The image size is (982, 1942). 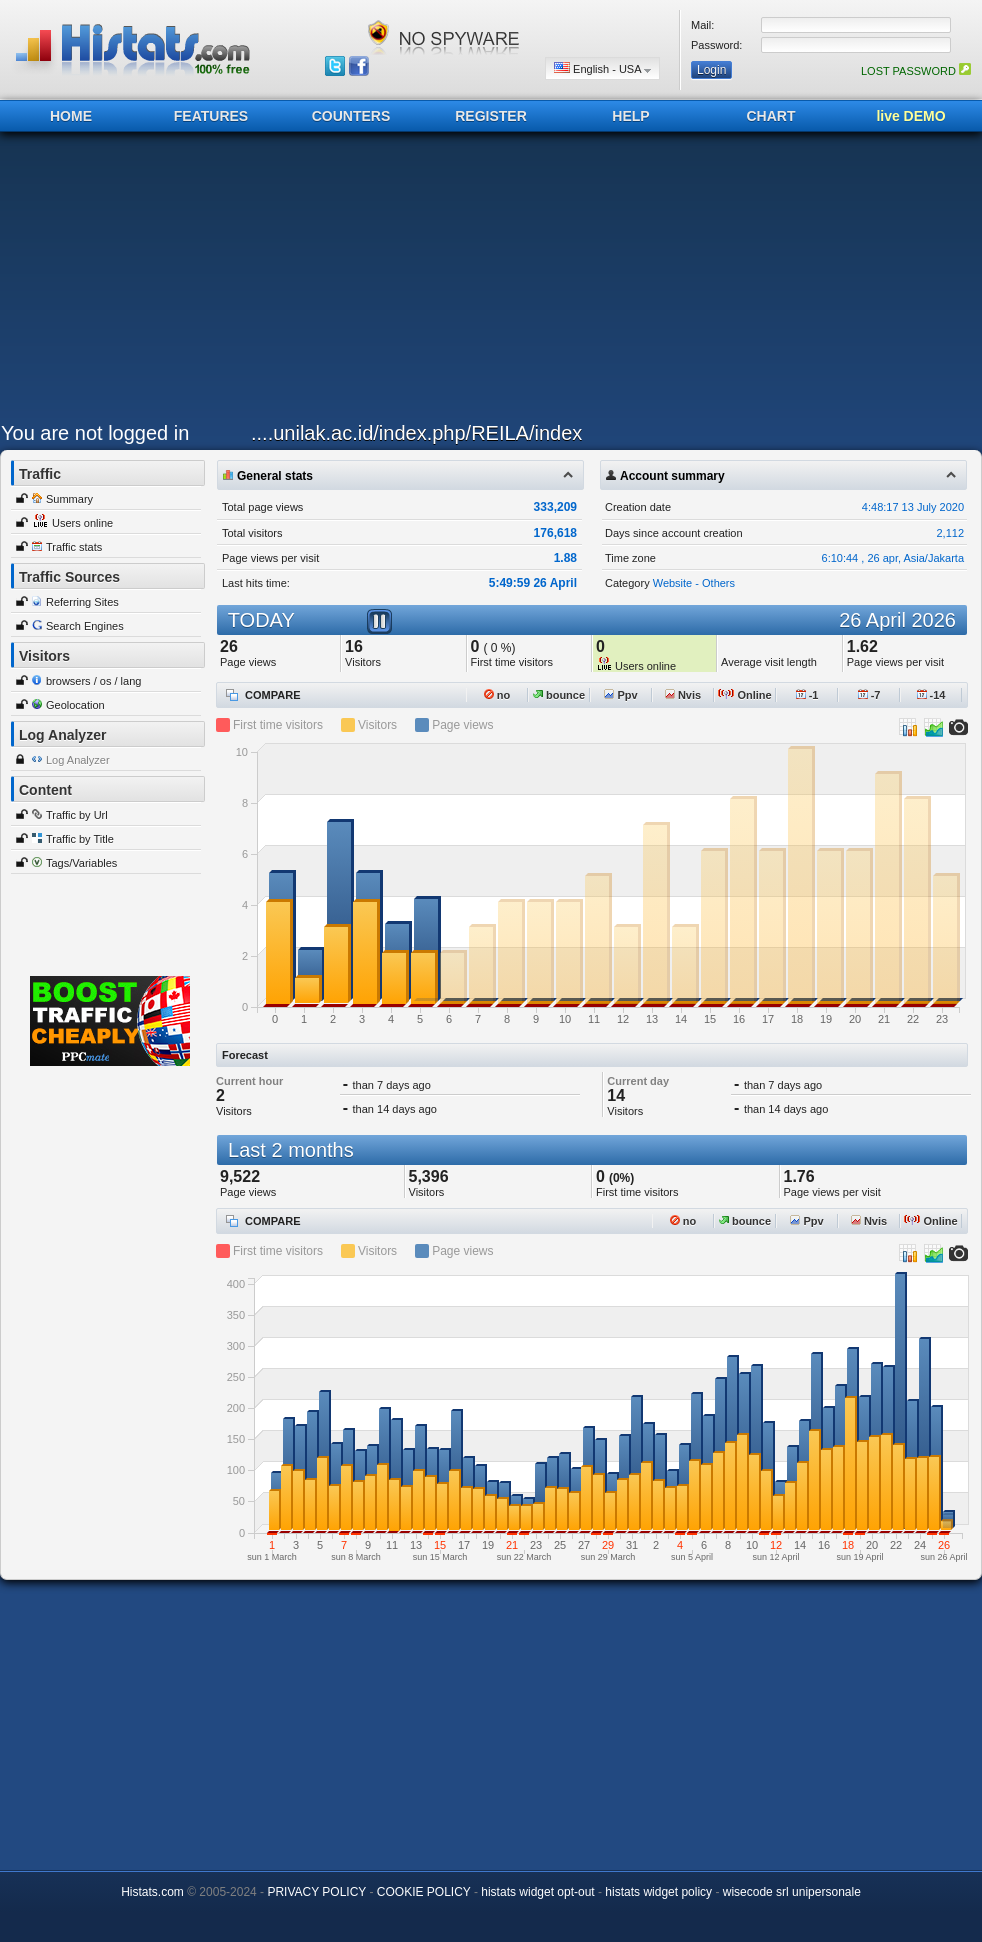 I want to click on PRIVACY POLICY, so click(x=316, y=1892).